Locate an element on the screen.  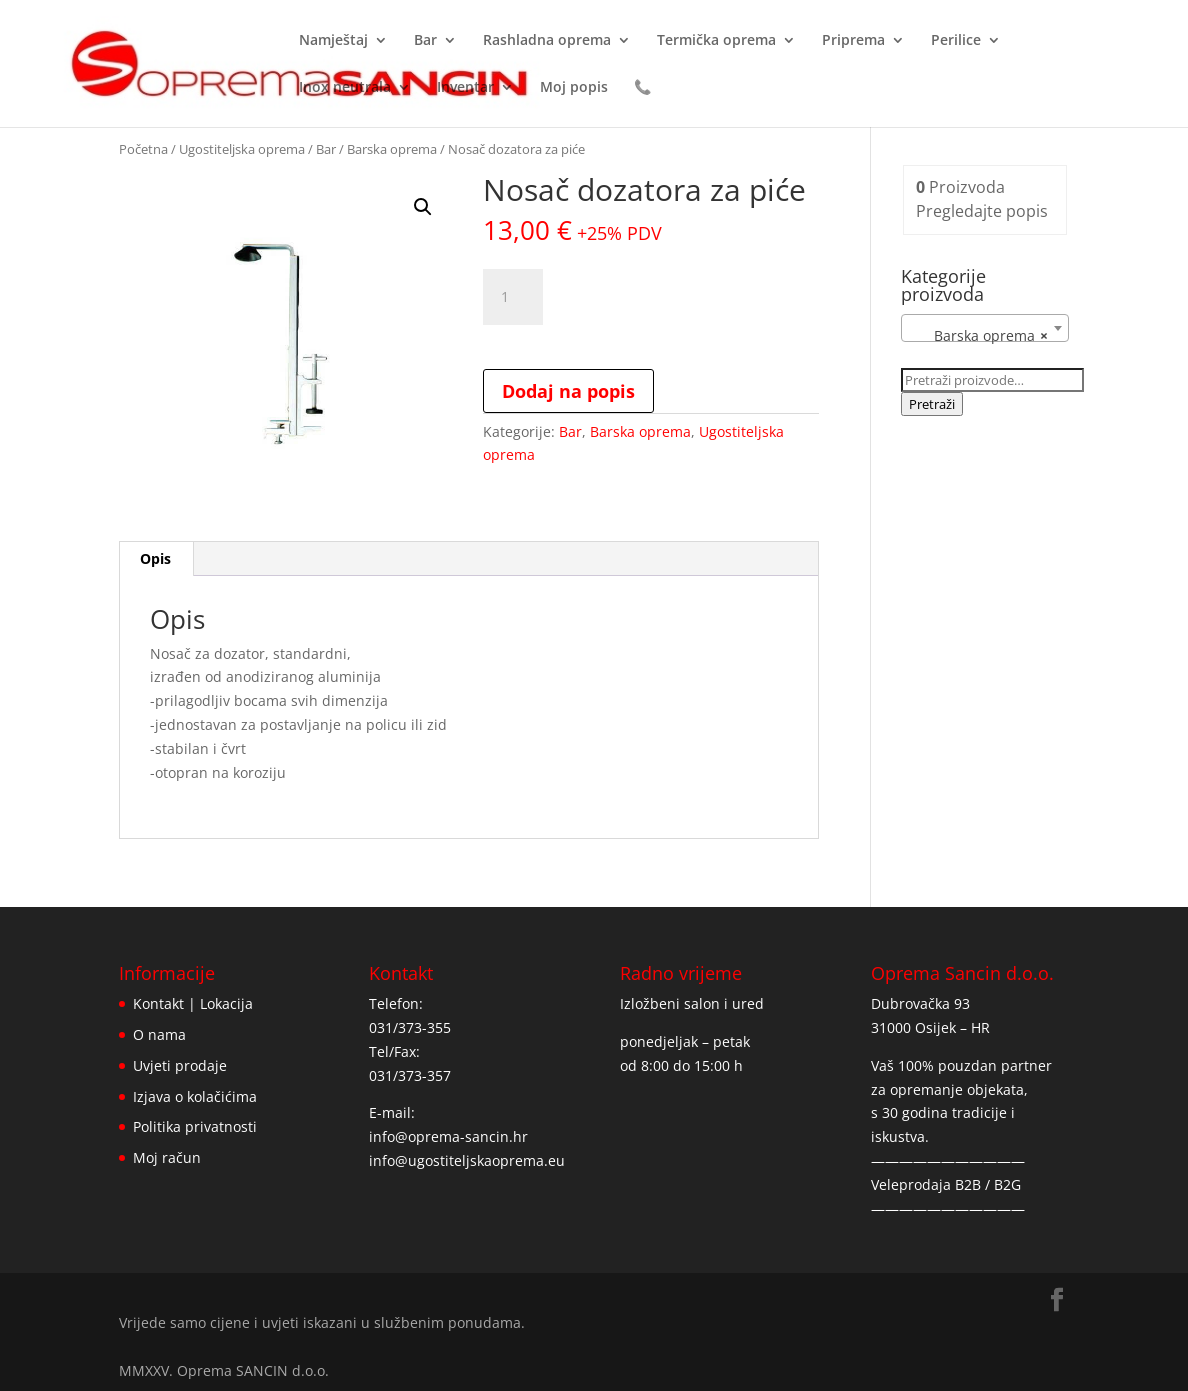
Dodaj na popis is located at coordinates (568, 391).